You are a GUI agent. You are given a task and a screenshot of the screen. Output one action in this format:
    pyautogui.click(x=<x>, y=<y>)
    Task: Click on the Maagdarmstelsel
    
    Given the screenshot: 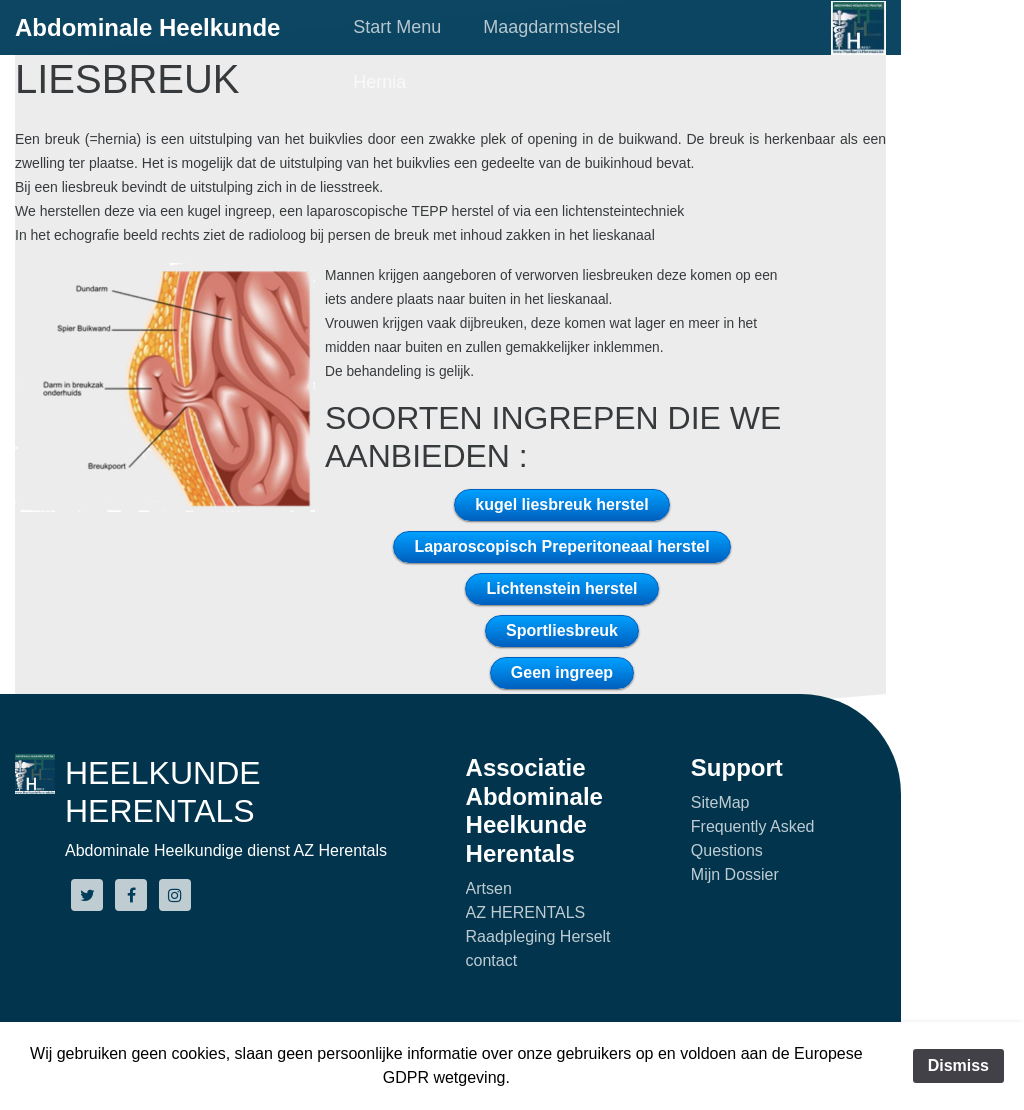 What is the action you would take?
    pyautogui.click(x=551, y=27)
    